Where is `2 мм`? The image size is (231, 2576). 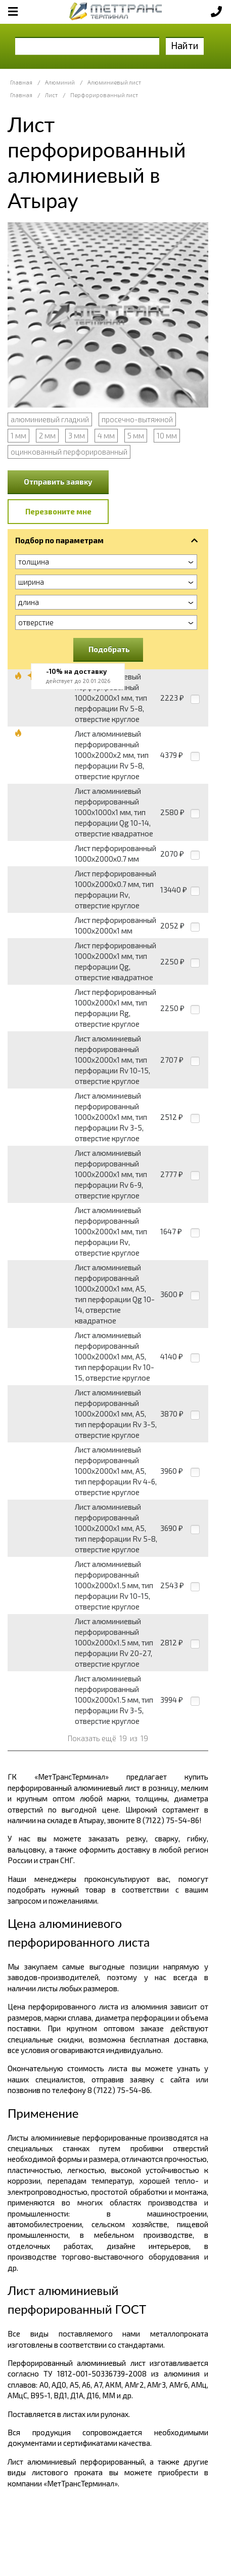
2 мм is located at coordinates (47, 435).